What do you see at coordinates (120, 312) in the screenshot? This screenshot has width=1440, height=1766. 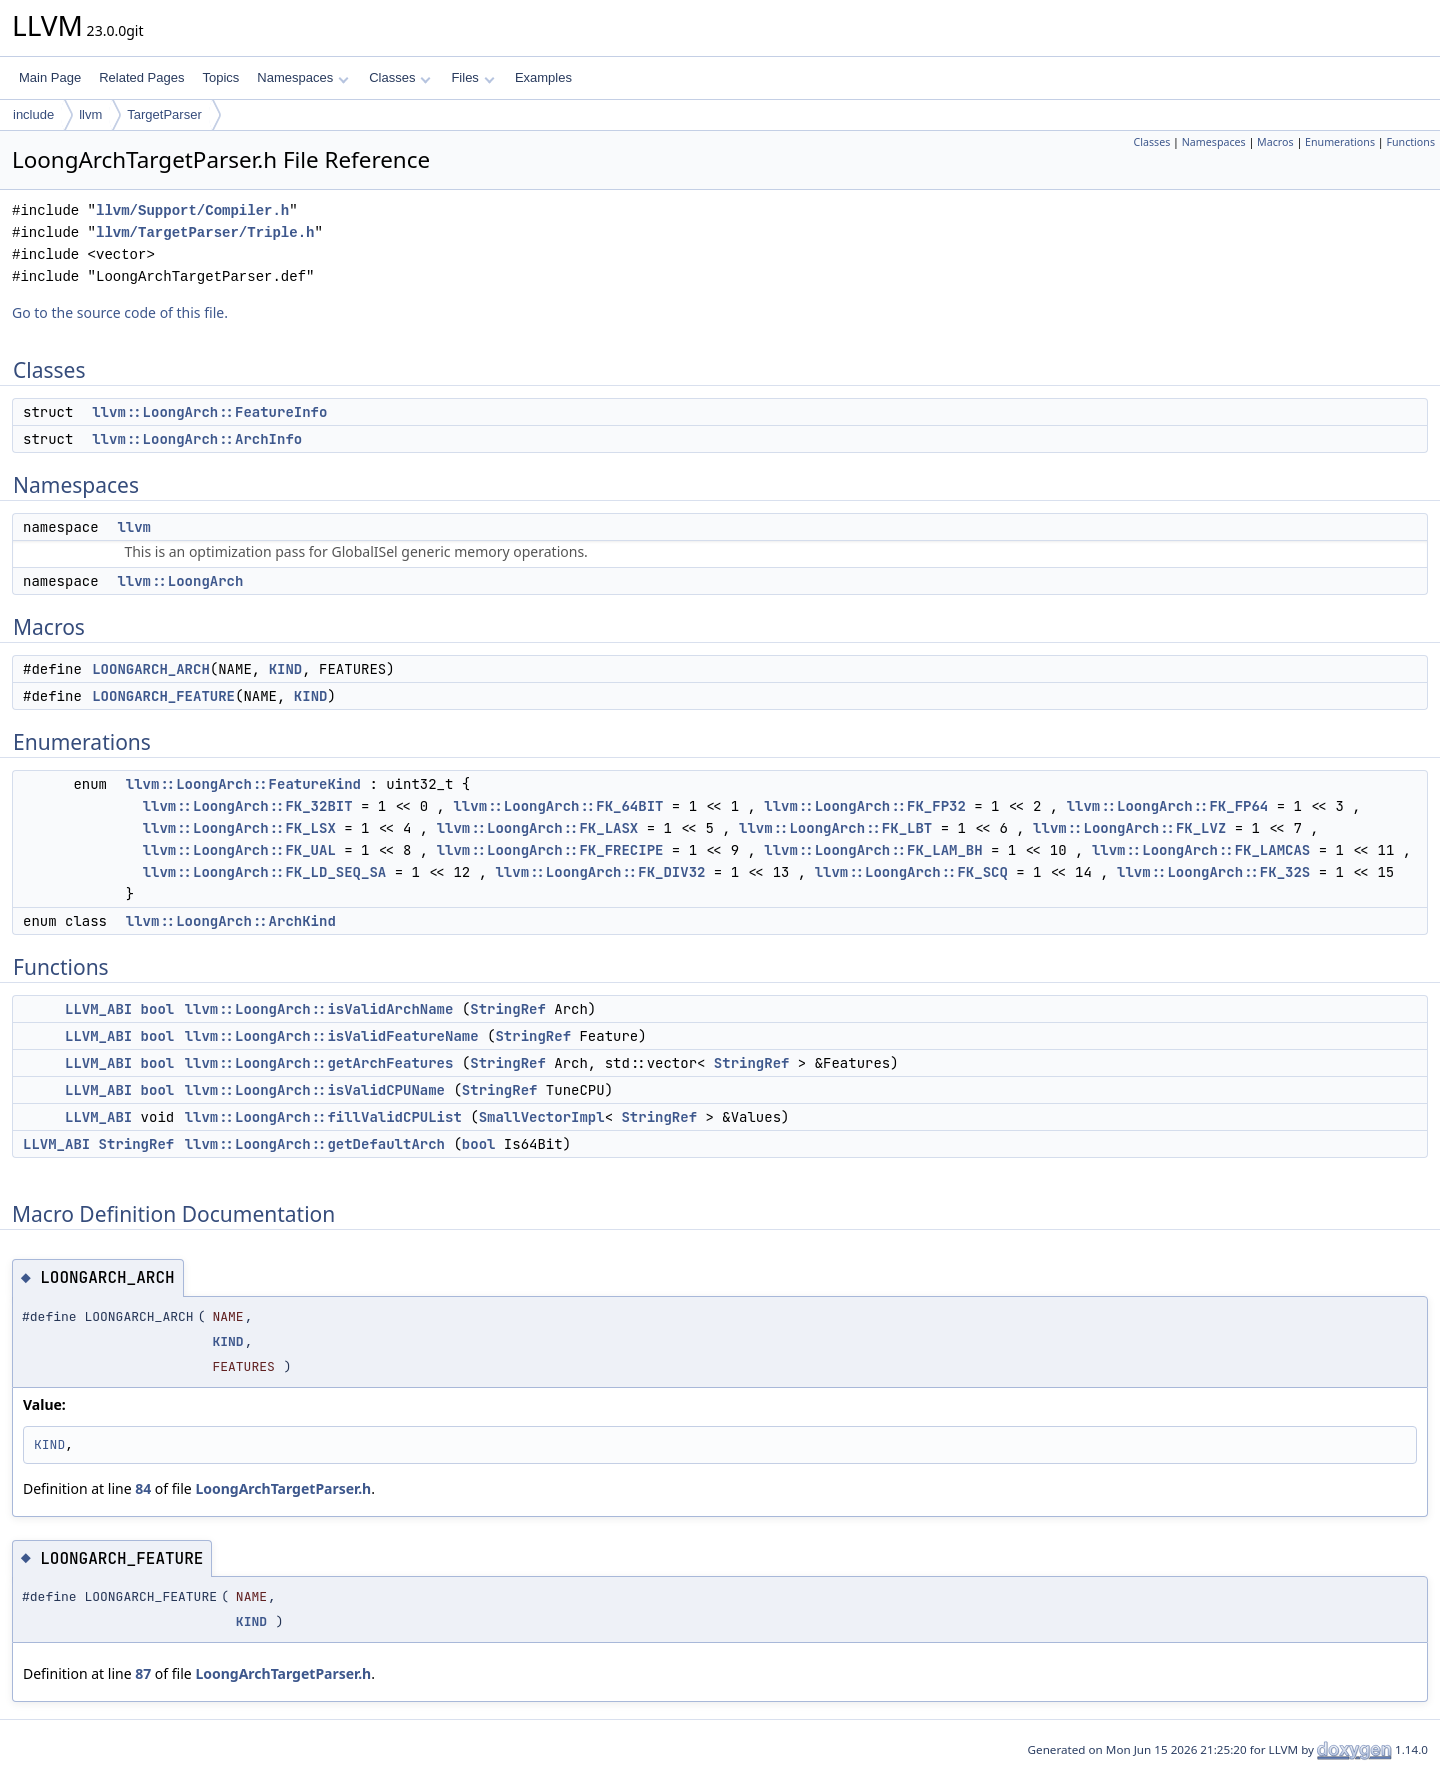 I see `Go to the source code of this file.` at bounding box center [120, 312].